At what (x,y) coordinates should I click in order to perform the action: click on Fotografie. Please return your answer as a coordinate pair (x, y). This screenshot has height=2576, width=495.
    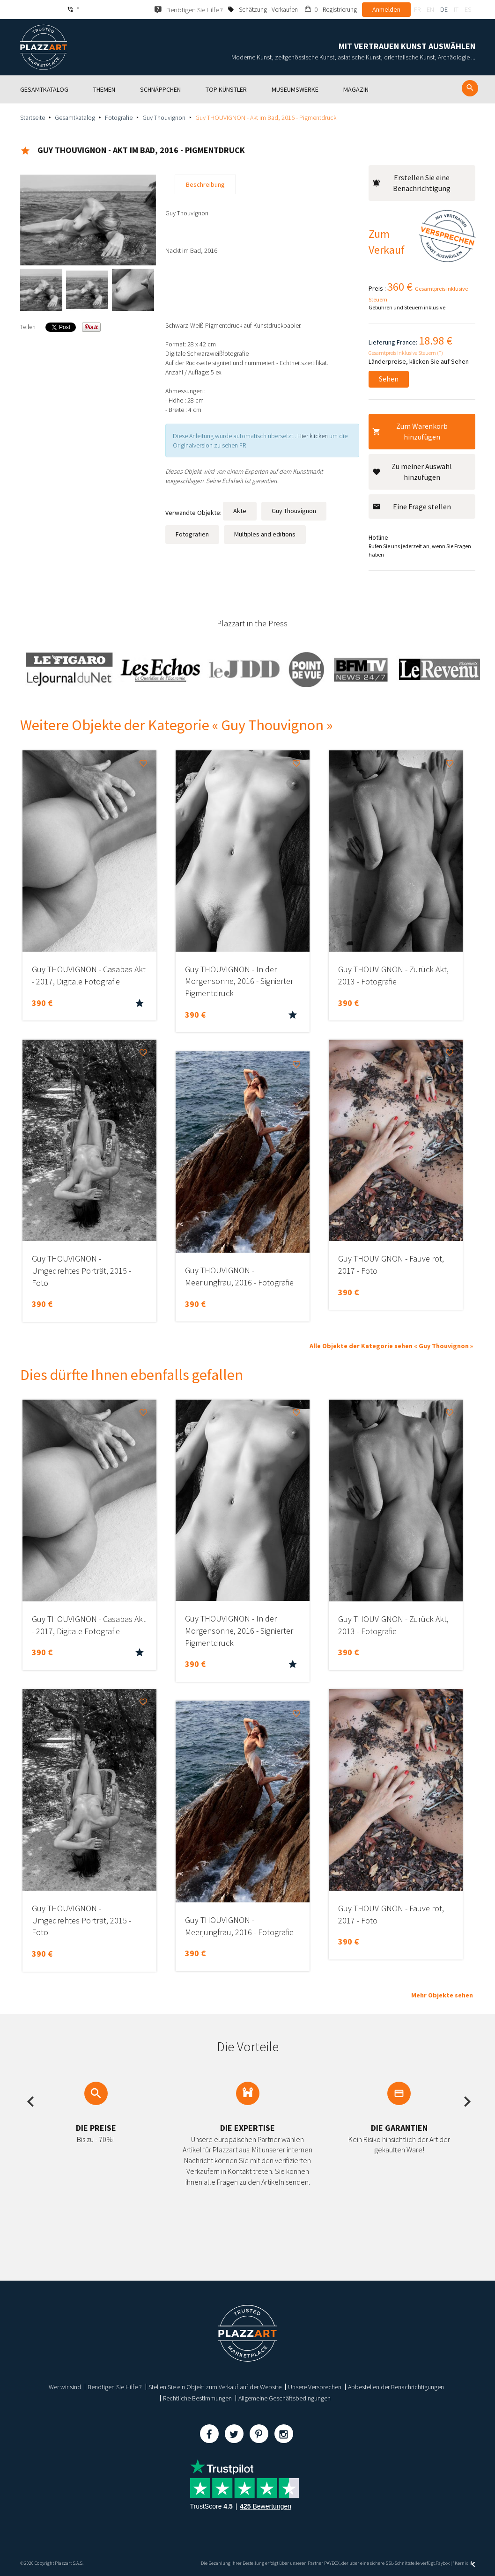
    Looking at the image, I should click on (119, 117).